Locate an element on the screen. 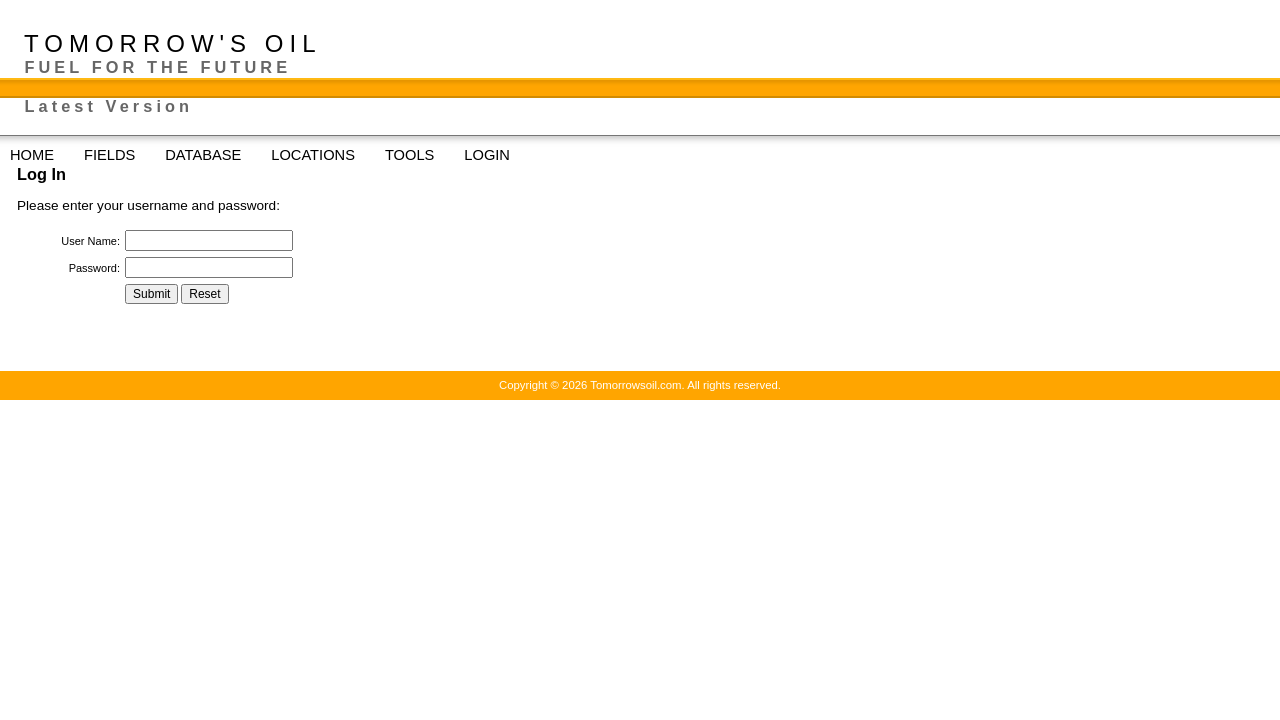 This screenshot has height=720, width=1280. HOME is located at coordinates (32, 155).